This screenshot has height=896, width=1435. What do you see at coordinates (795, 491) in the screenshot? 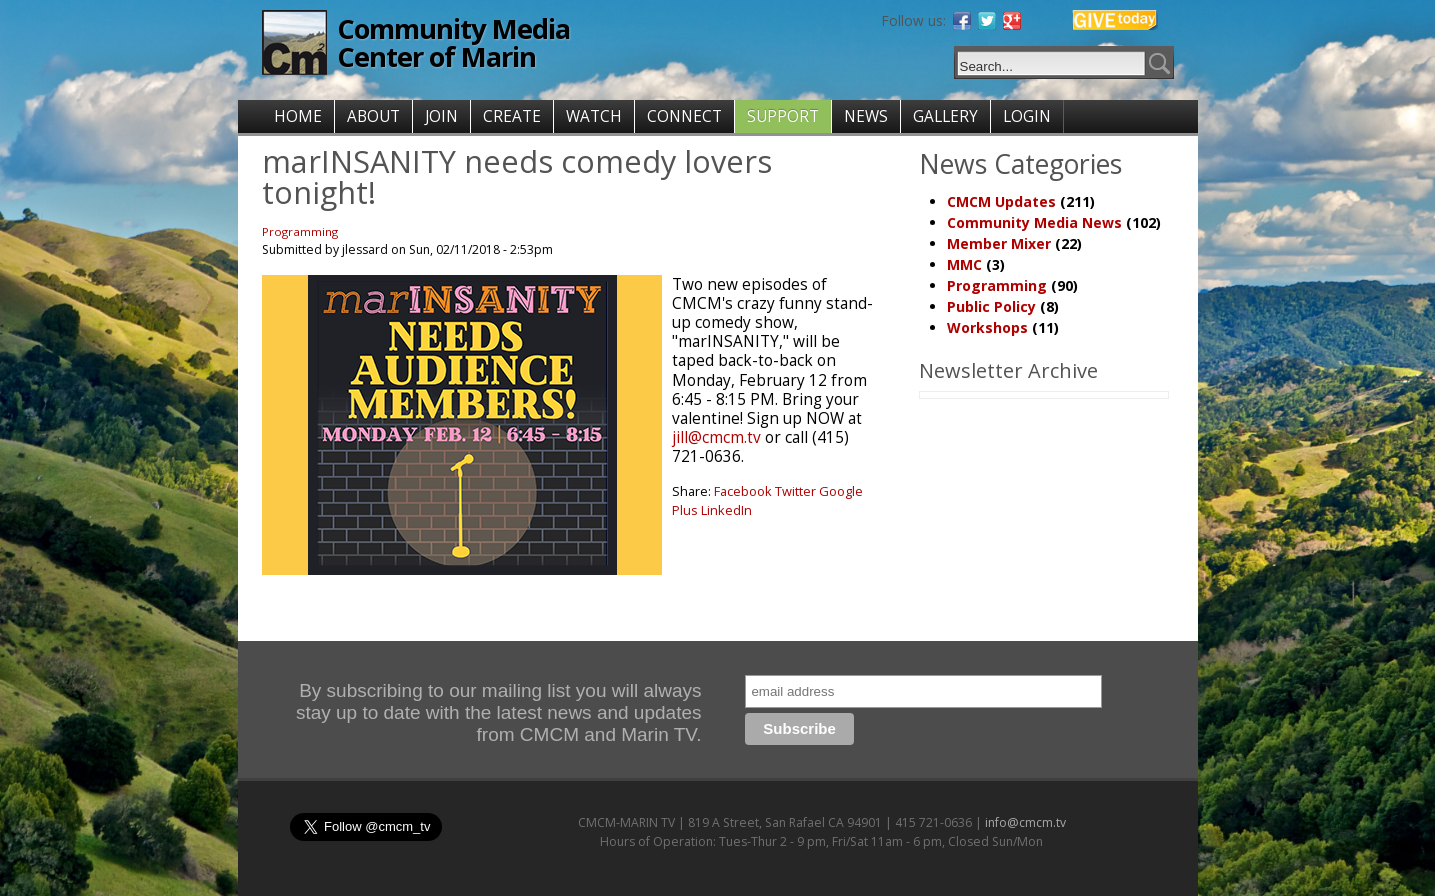
I see `Twitter` at bounding box center [795, 491].